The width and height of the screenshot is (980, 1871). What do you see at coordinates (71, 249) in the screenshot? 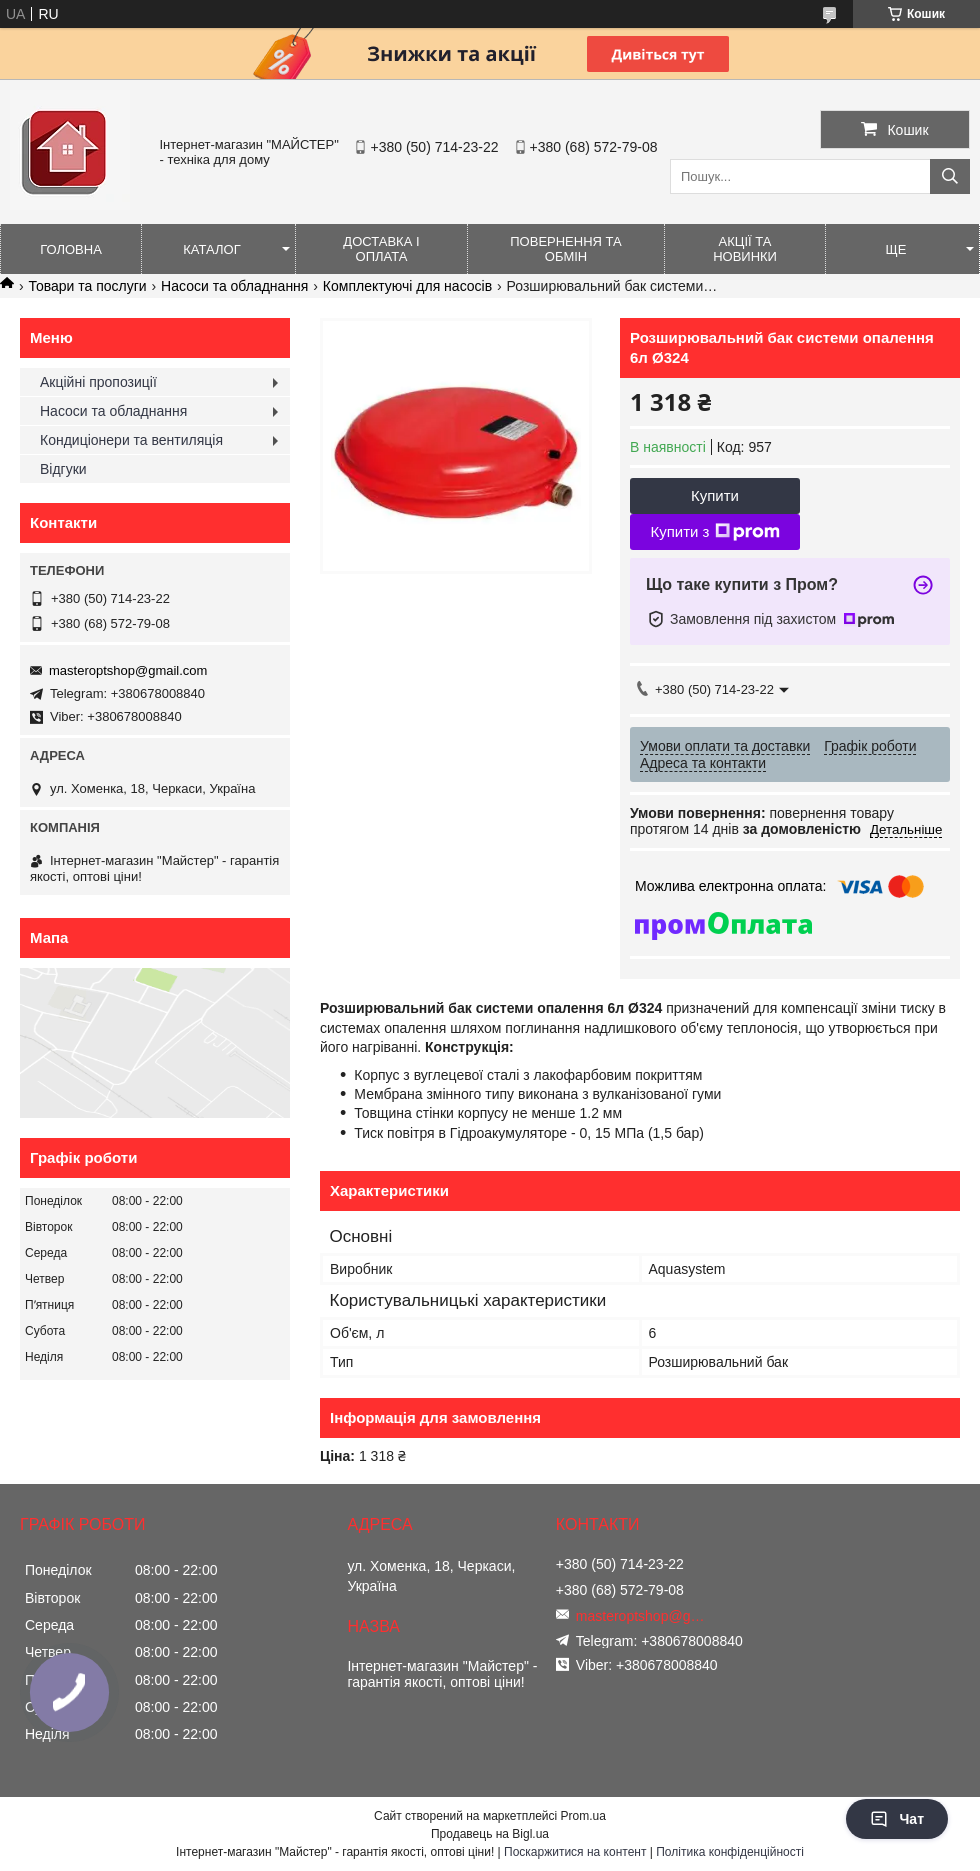
I see `Головна` at bounding box center [71, 249].